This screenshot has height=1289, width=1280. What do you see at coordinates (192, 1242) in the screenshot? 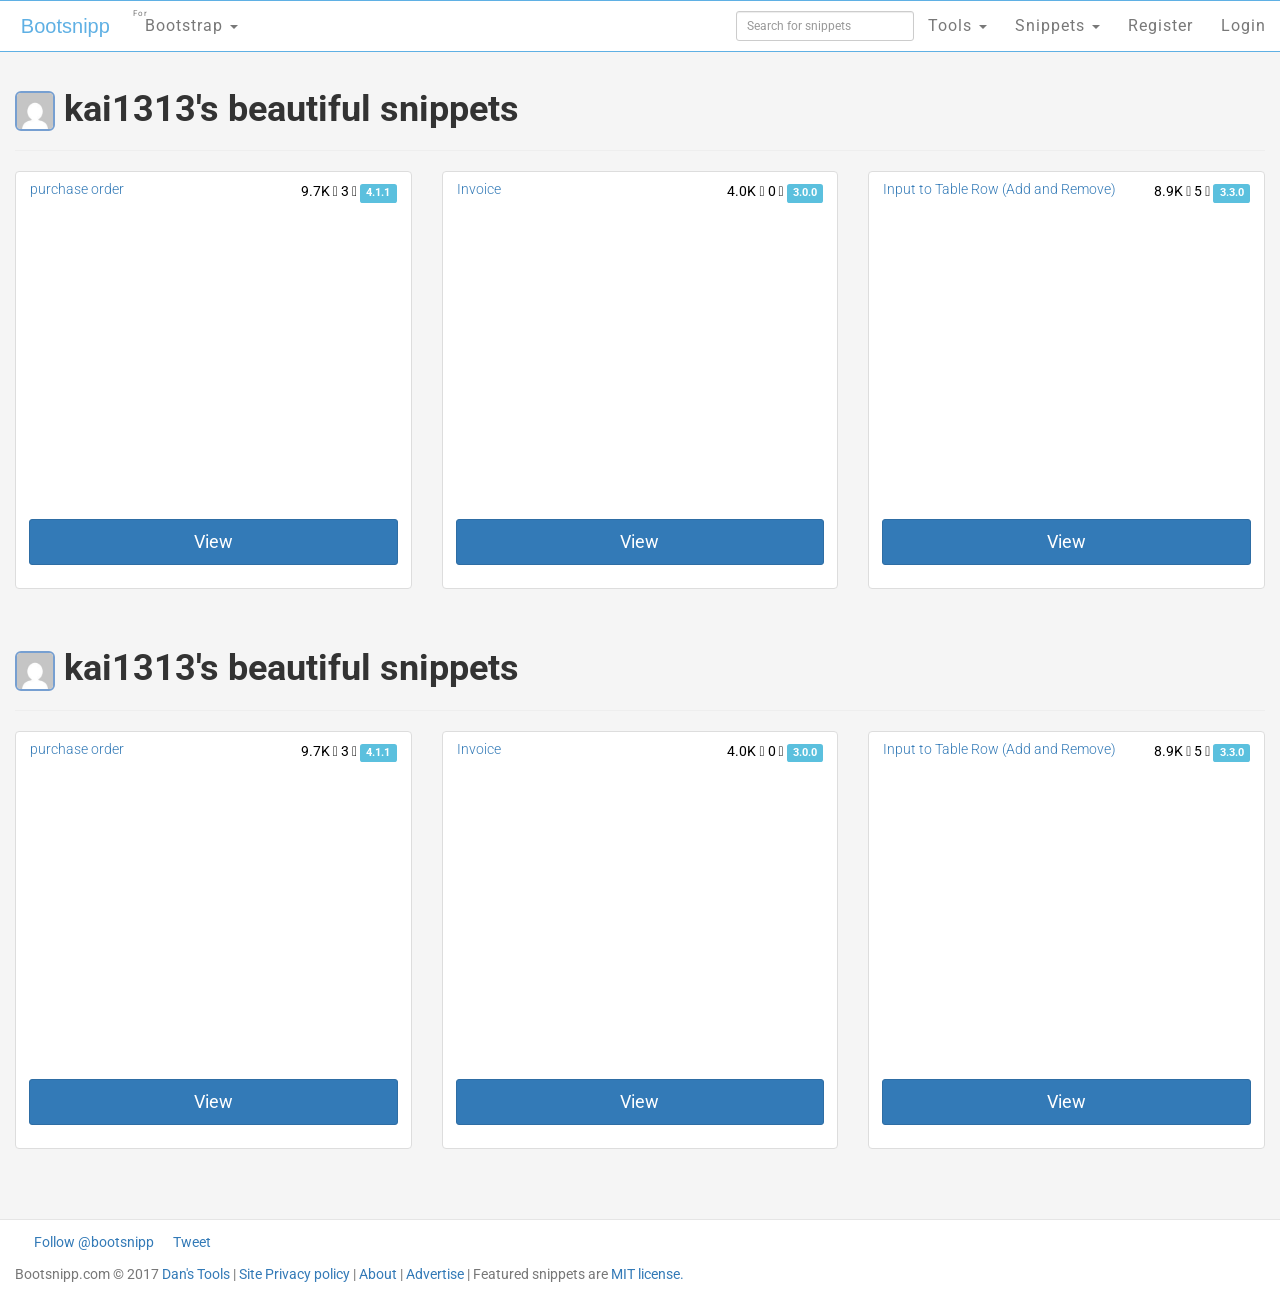
I see `Tweet` at bounding box center [192, 1242].